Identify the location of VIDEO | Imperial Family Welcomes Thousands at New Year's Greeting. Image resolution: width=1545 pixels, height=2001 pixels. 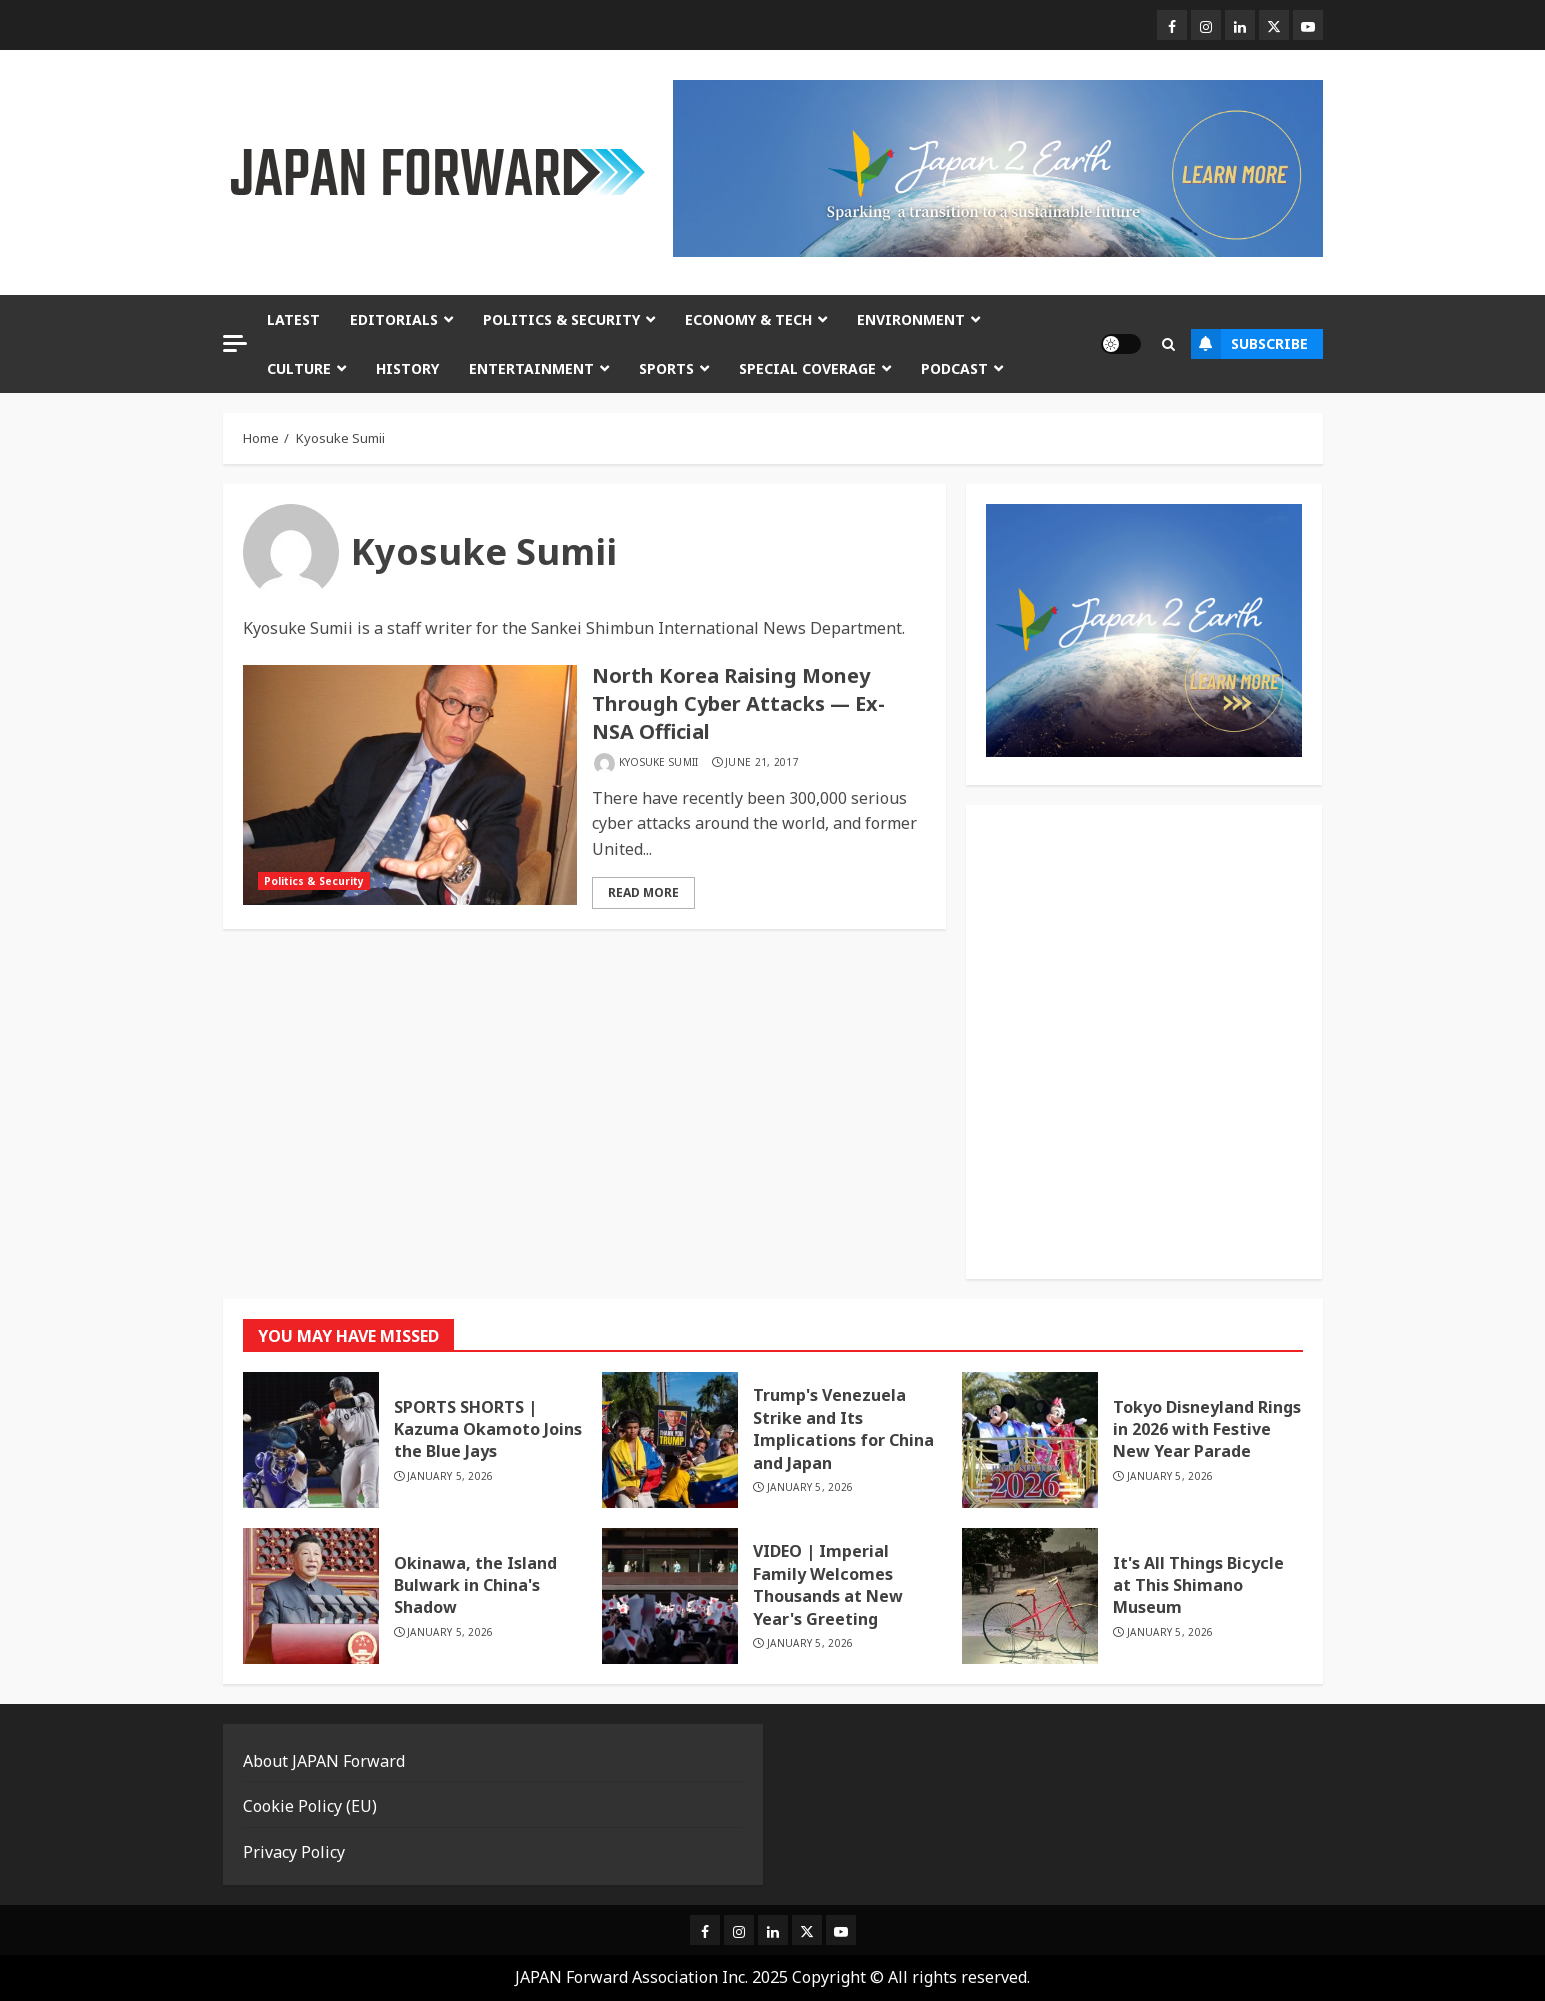
(828, 1584).